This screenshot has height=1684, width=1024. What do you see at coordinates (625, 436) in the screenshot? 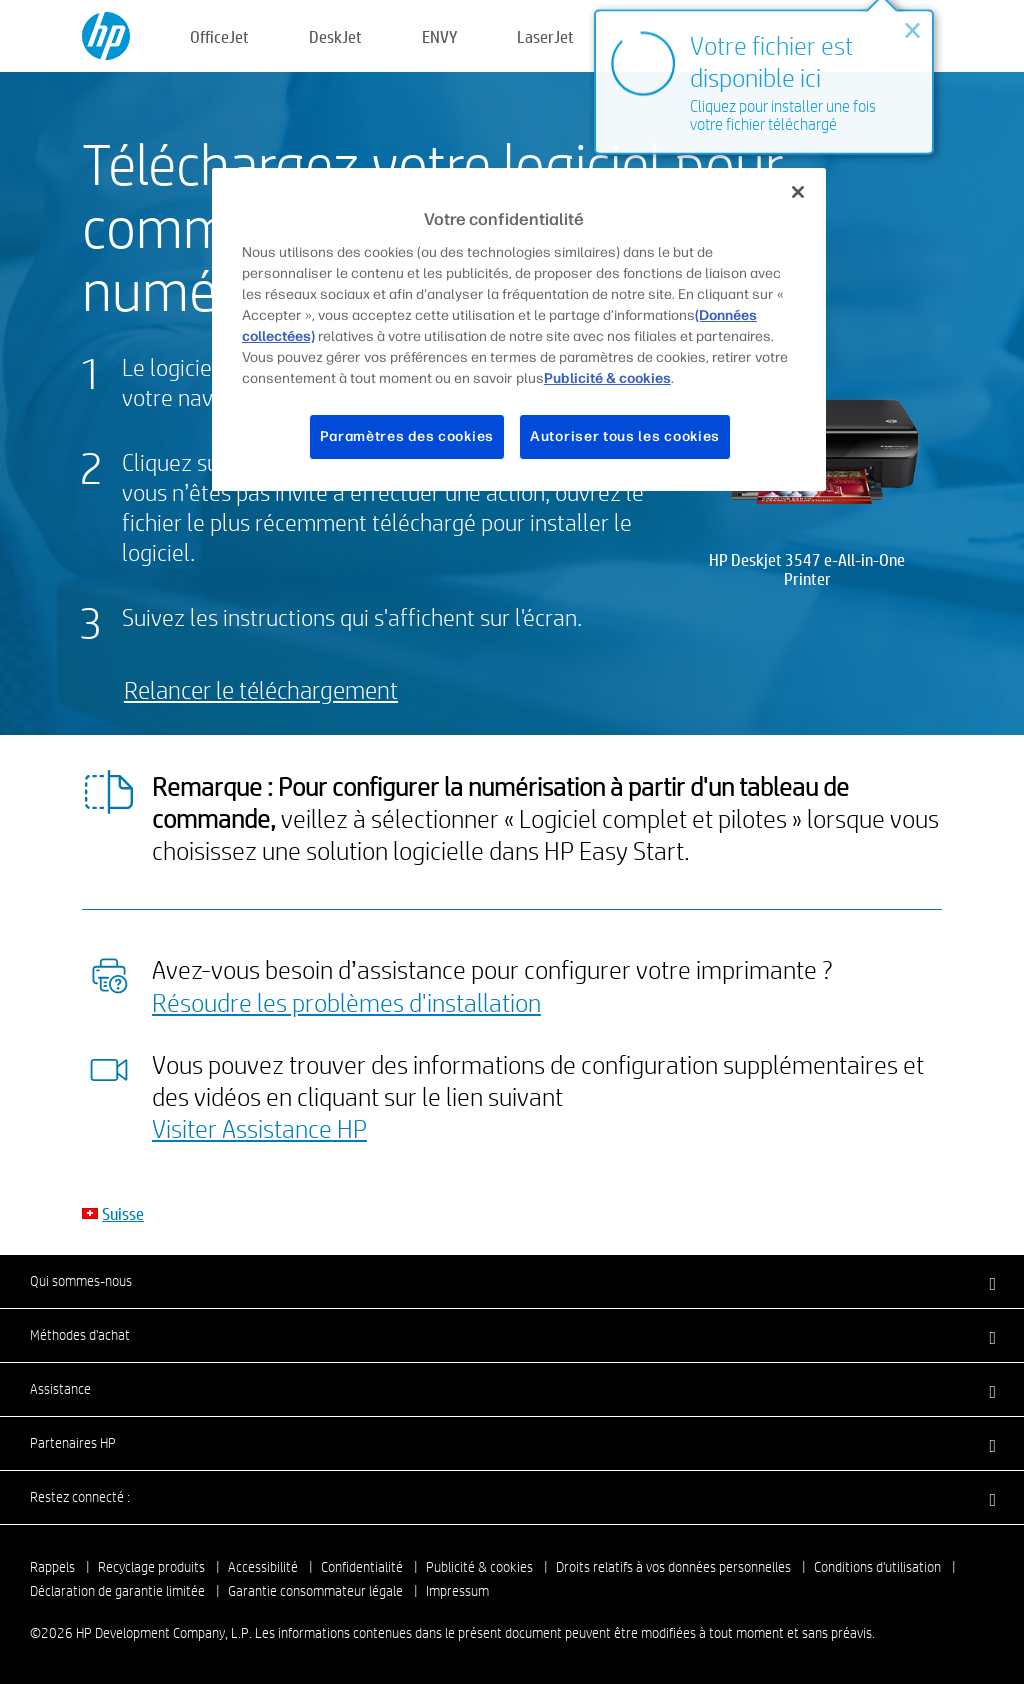
I see `Autoriser tous les cookies` at bounding box center [625, 436].